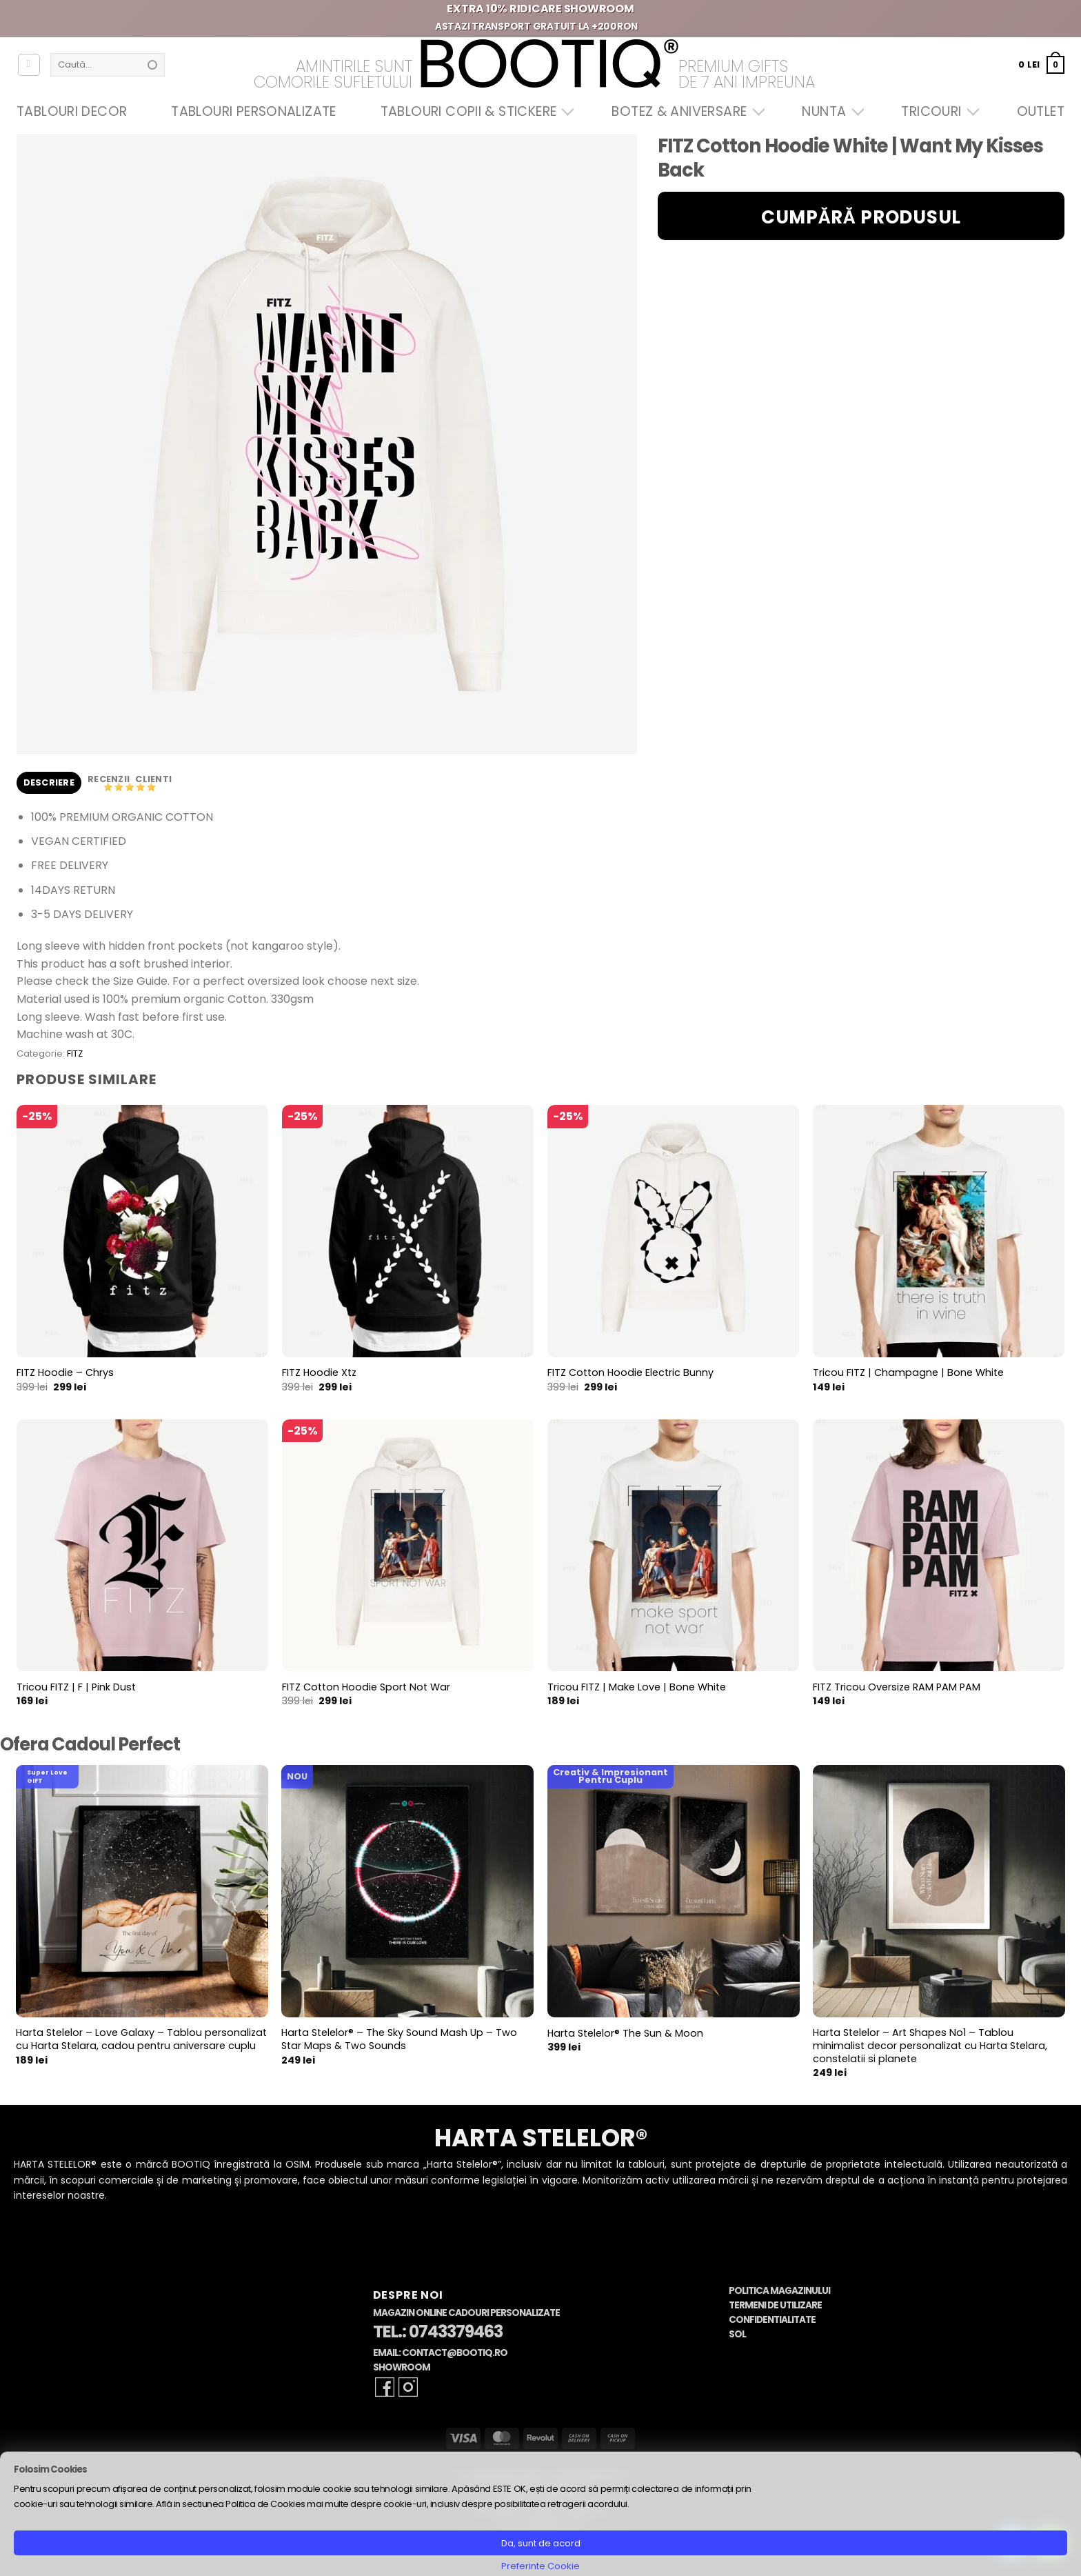 The width and height of the screenshot is (1081, 2576). I want to click on Harta Stelelor® The Sun & Moon, so click(625, 2033).